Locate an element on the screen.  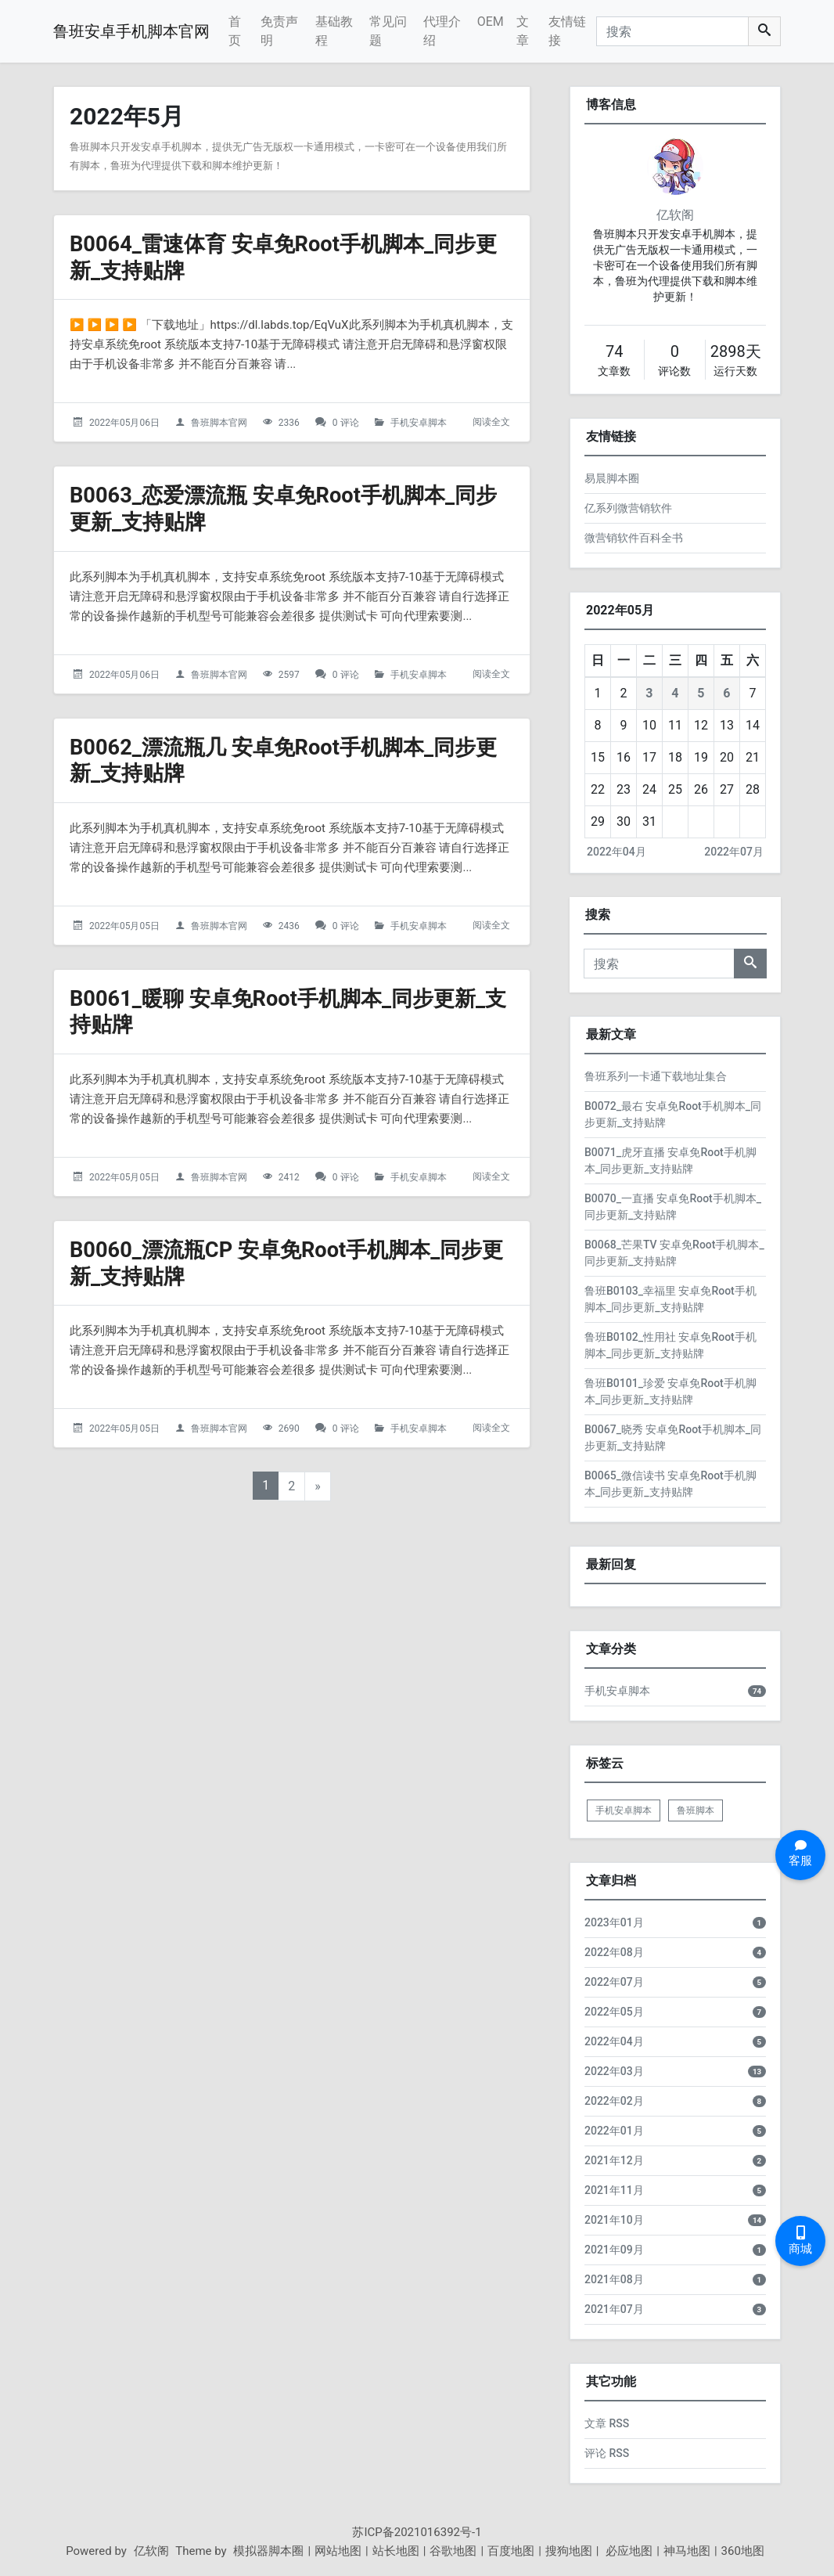
2690 is located at coordinates (289, 1428).